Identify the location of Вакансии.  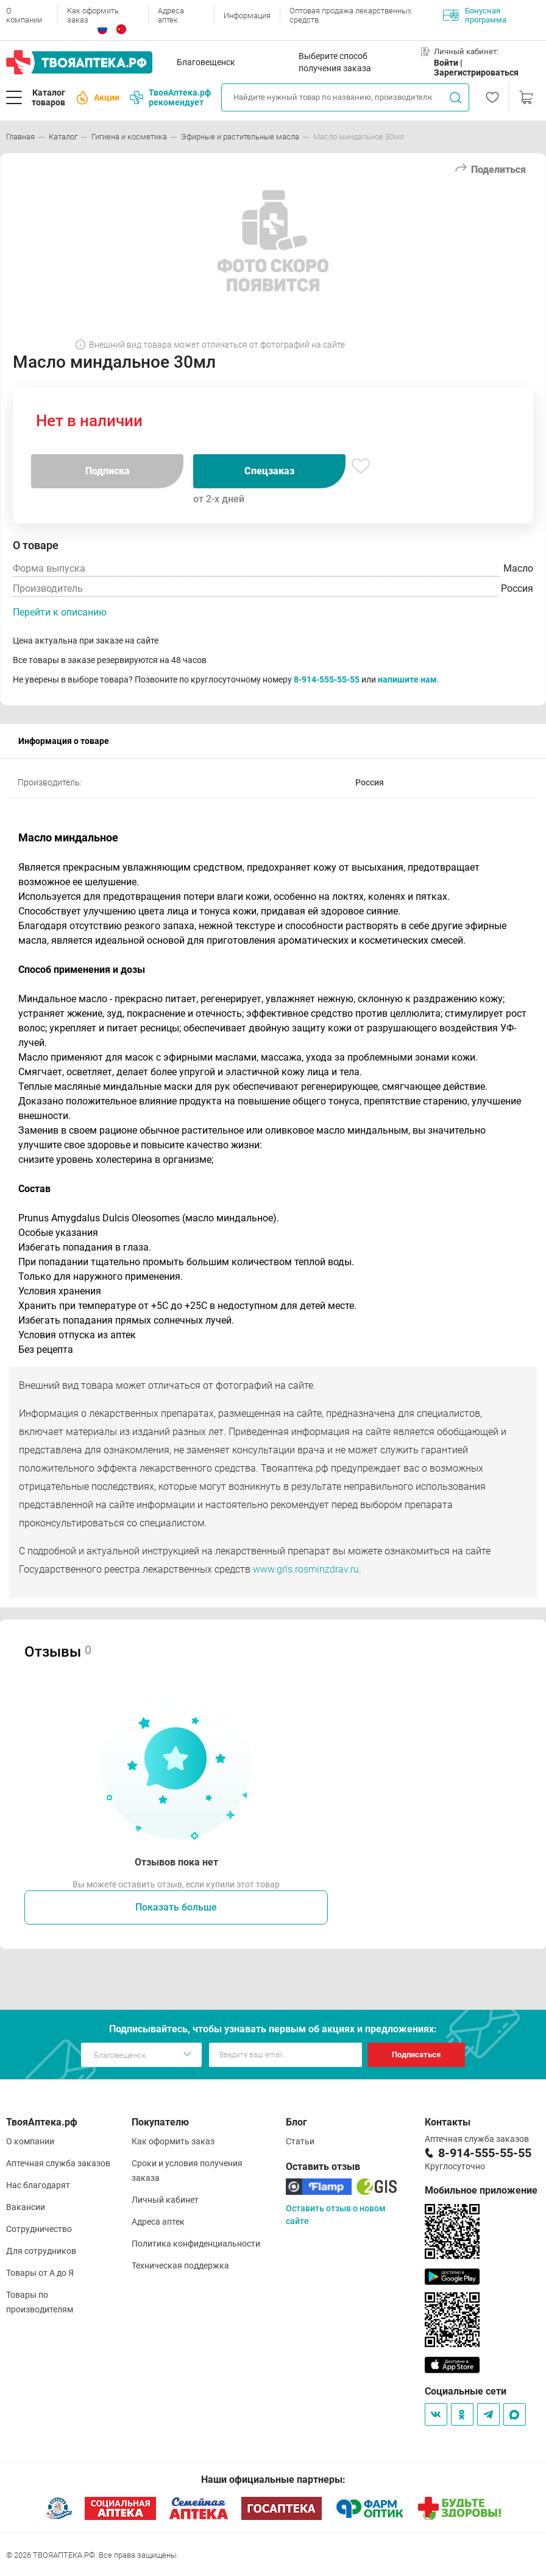
(25, 2207).